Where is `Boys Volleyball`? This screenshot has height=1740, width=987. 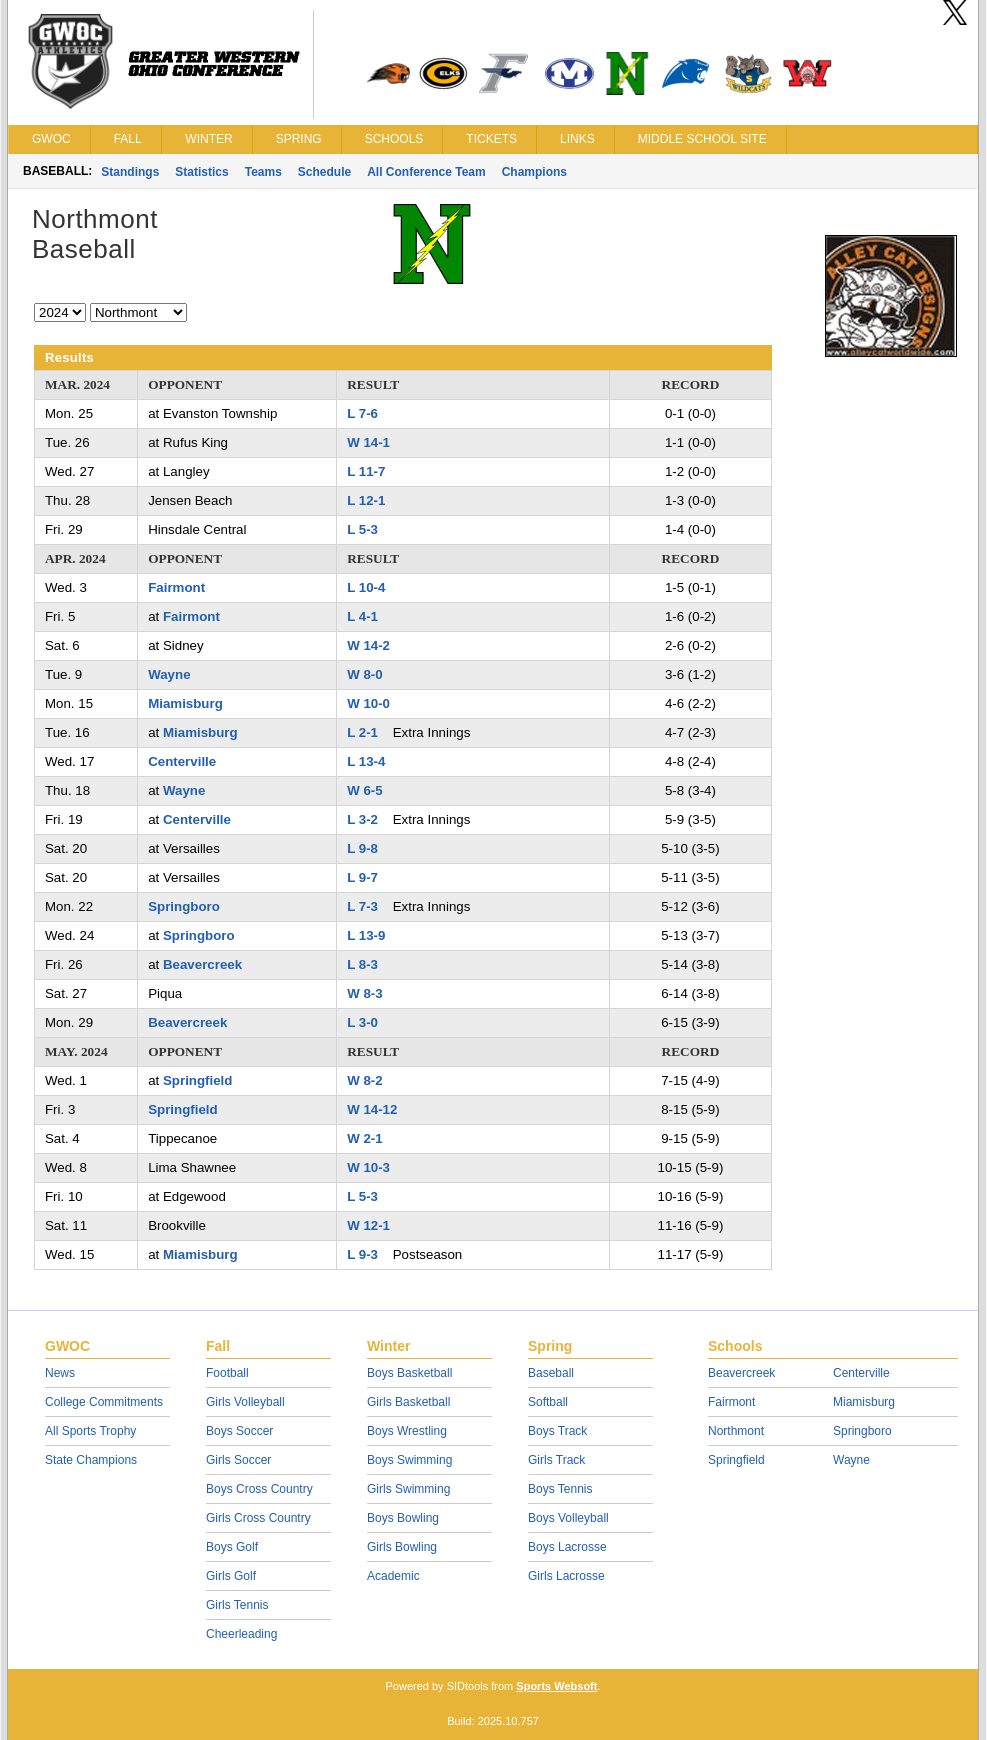 Boys Volleyball is located at coordinates (568, 1518).